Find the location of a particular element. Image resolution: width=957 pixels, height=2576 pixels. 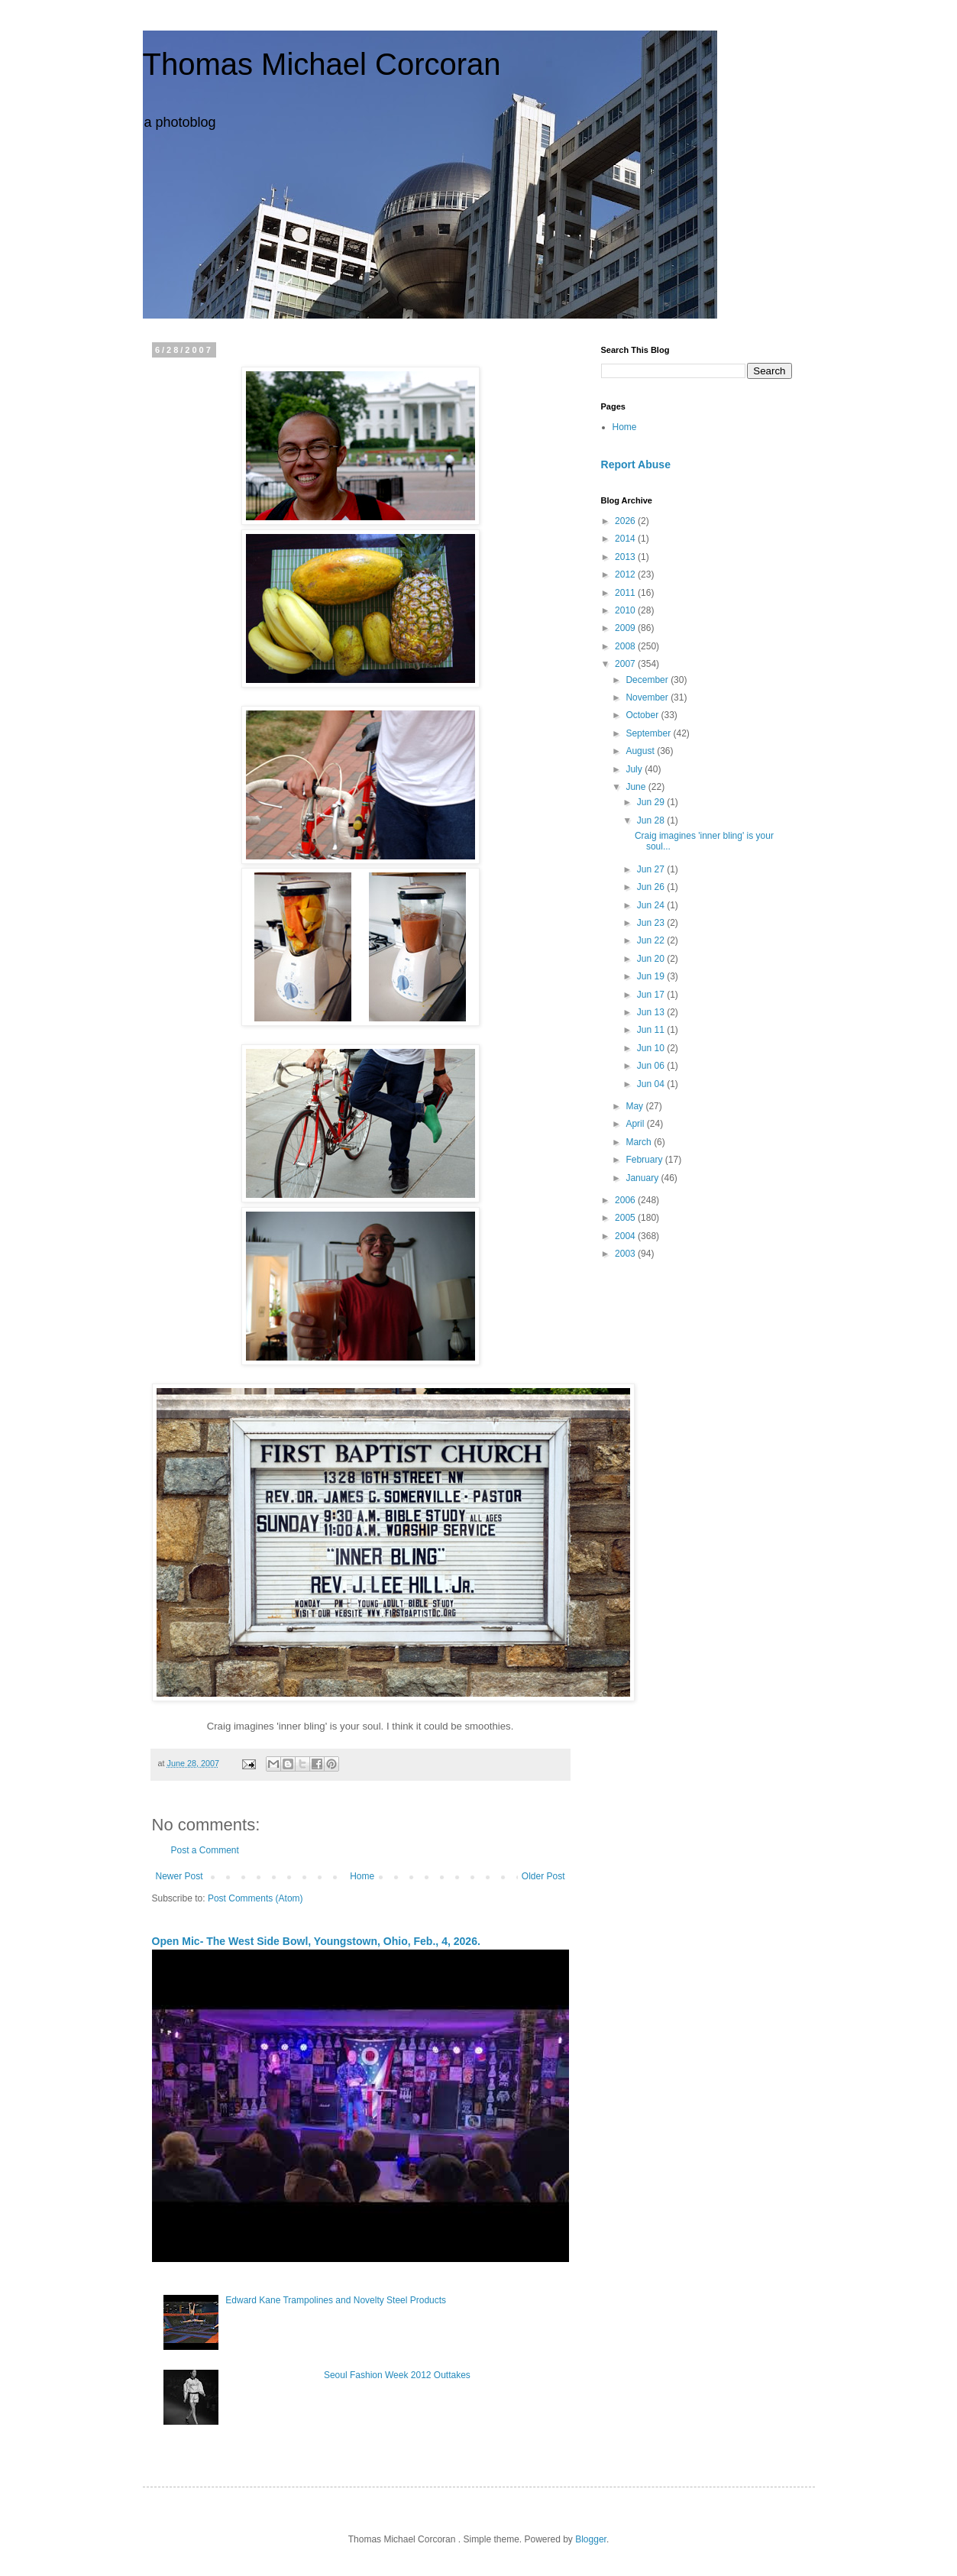

Jun 28 is located at coordinates (652, 820).